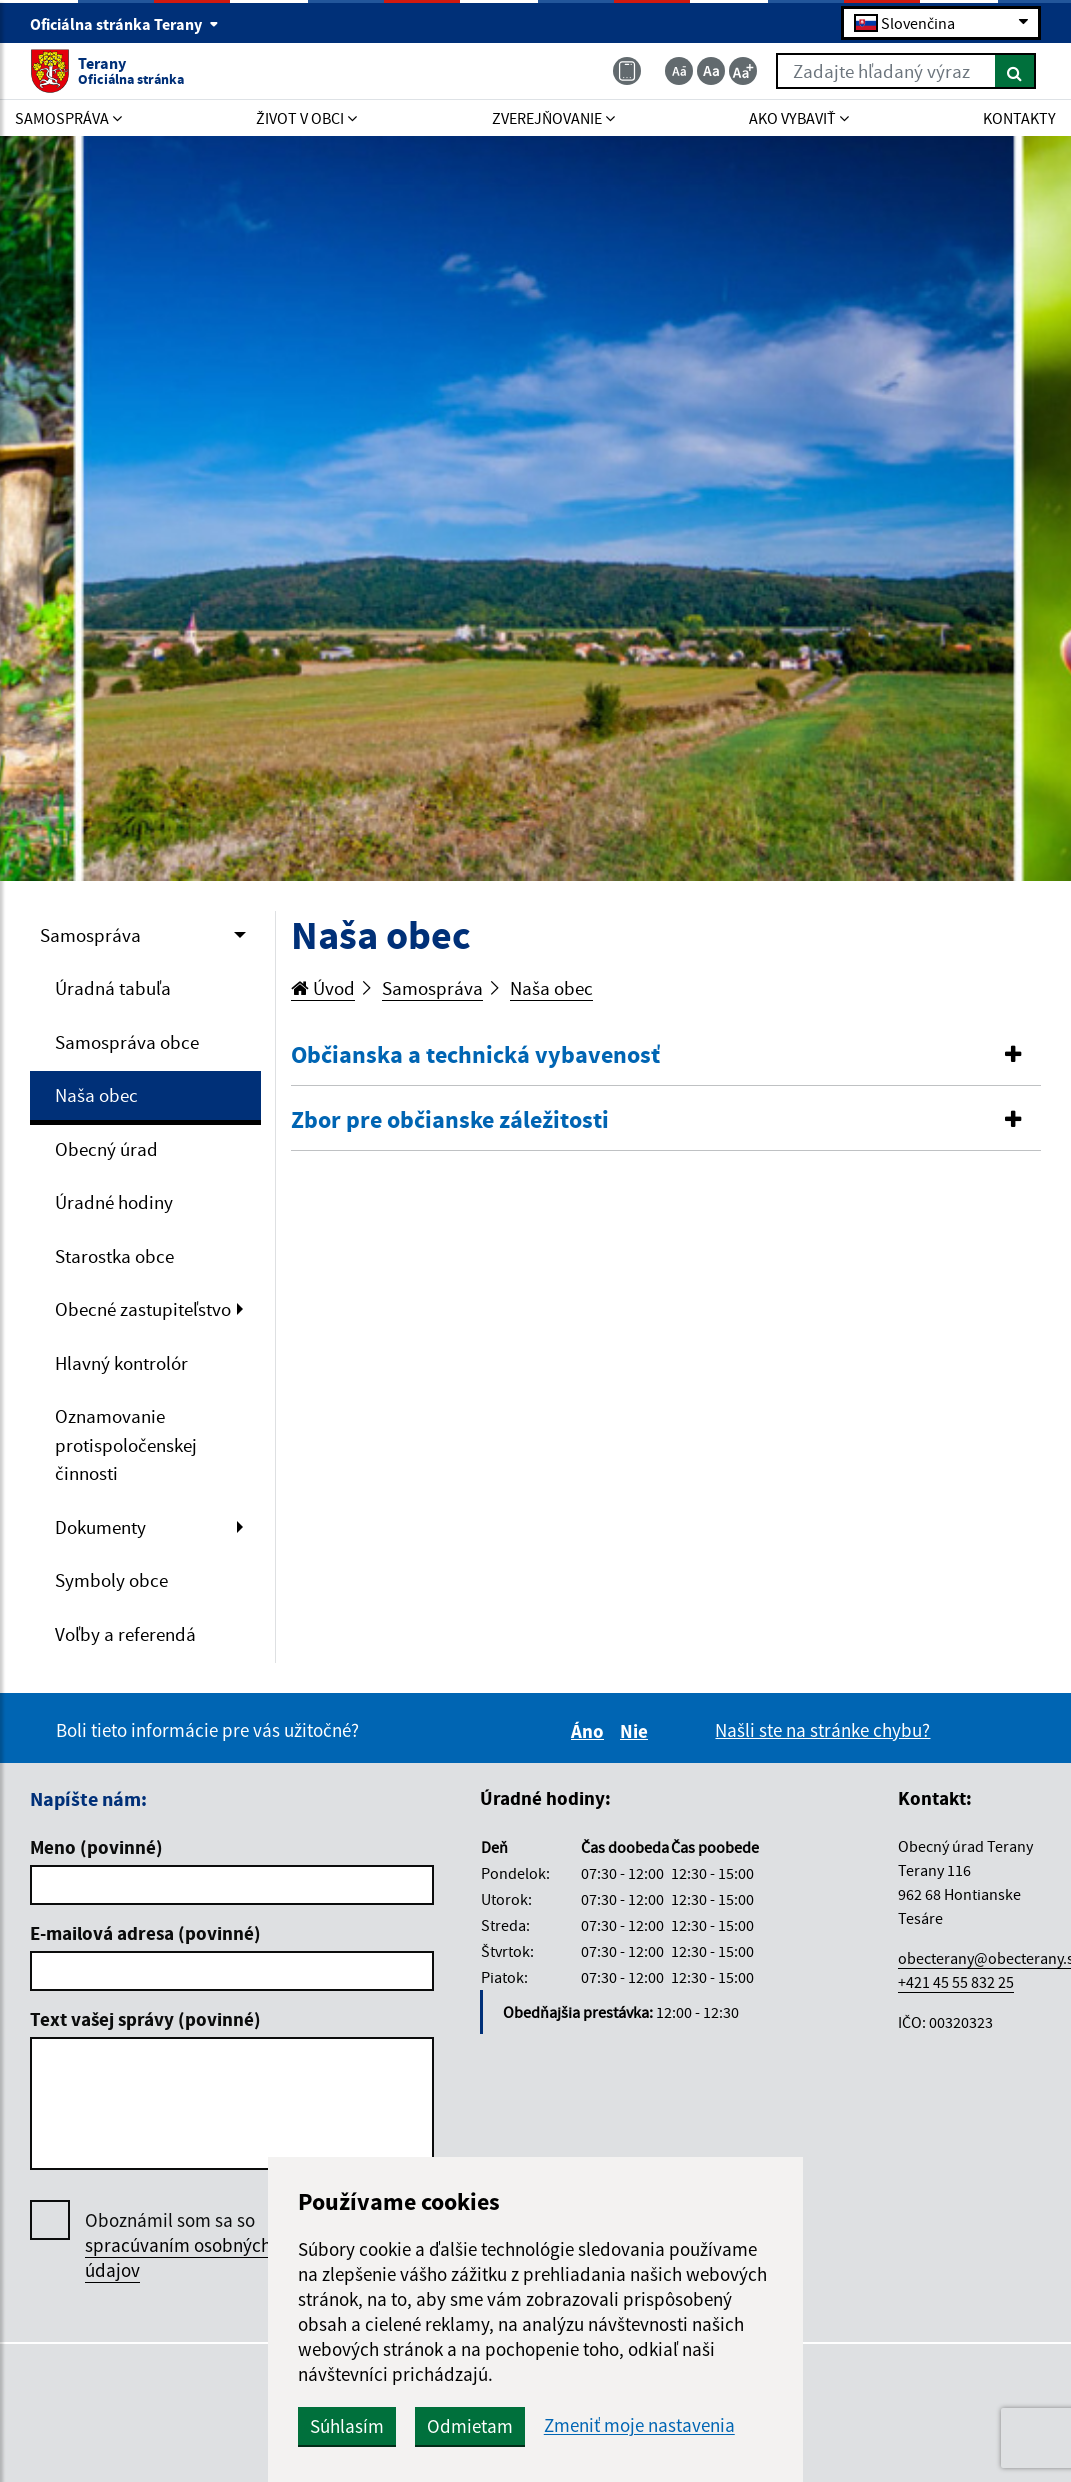  Describe the element at coordinates (126, 1444) in the screenshot. I see `Oznamovanie protispoločenskej činnosti` at that location.